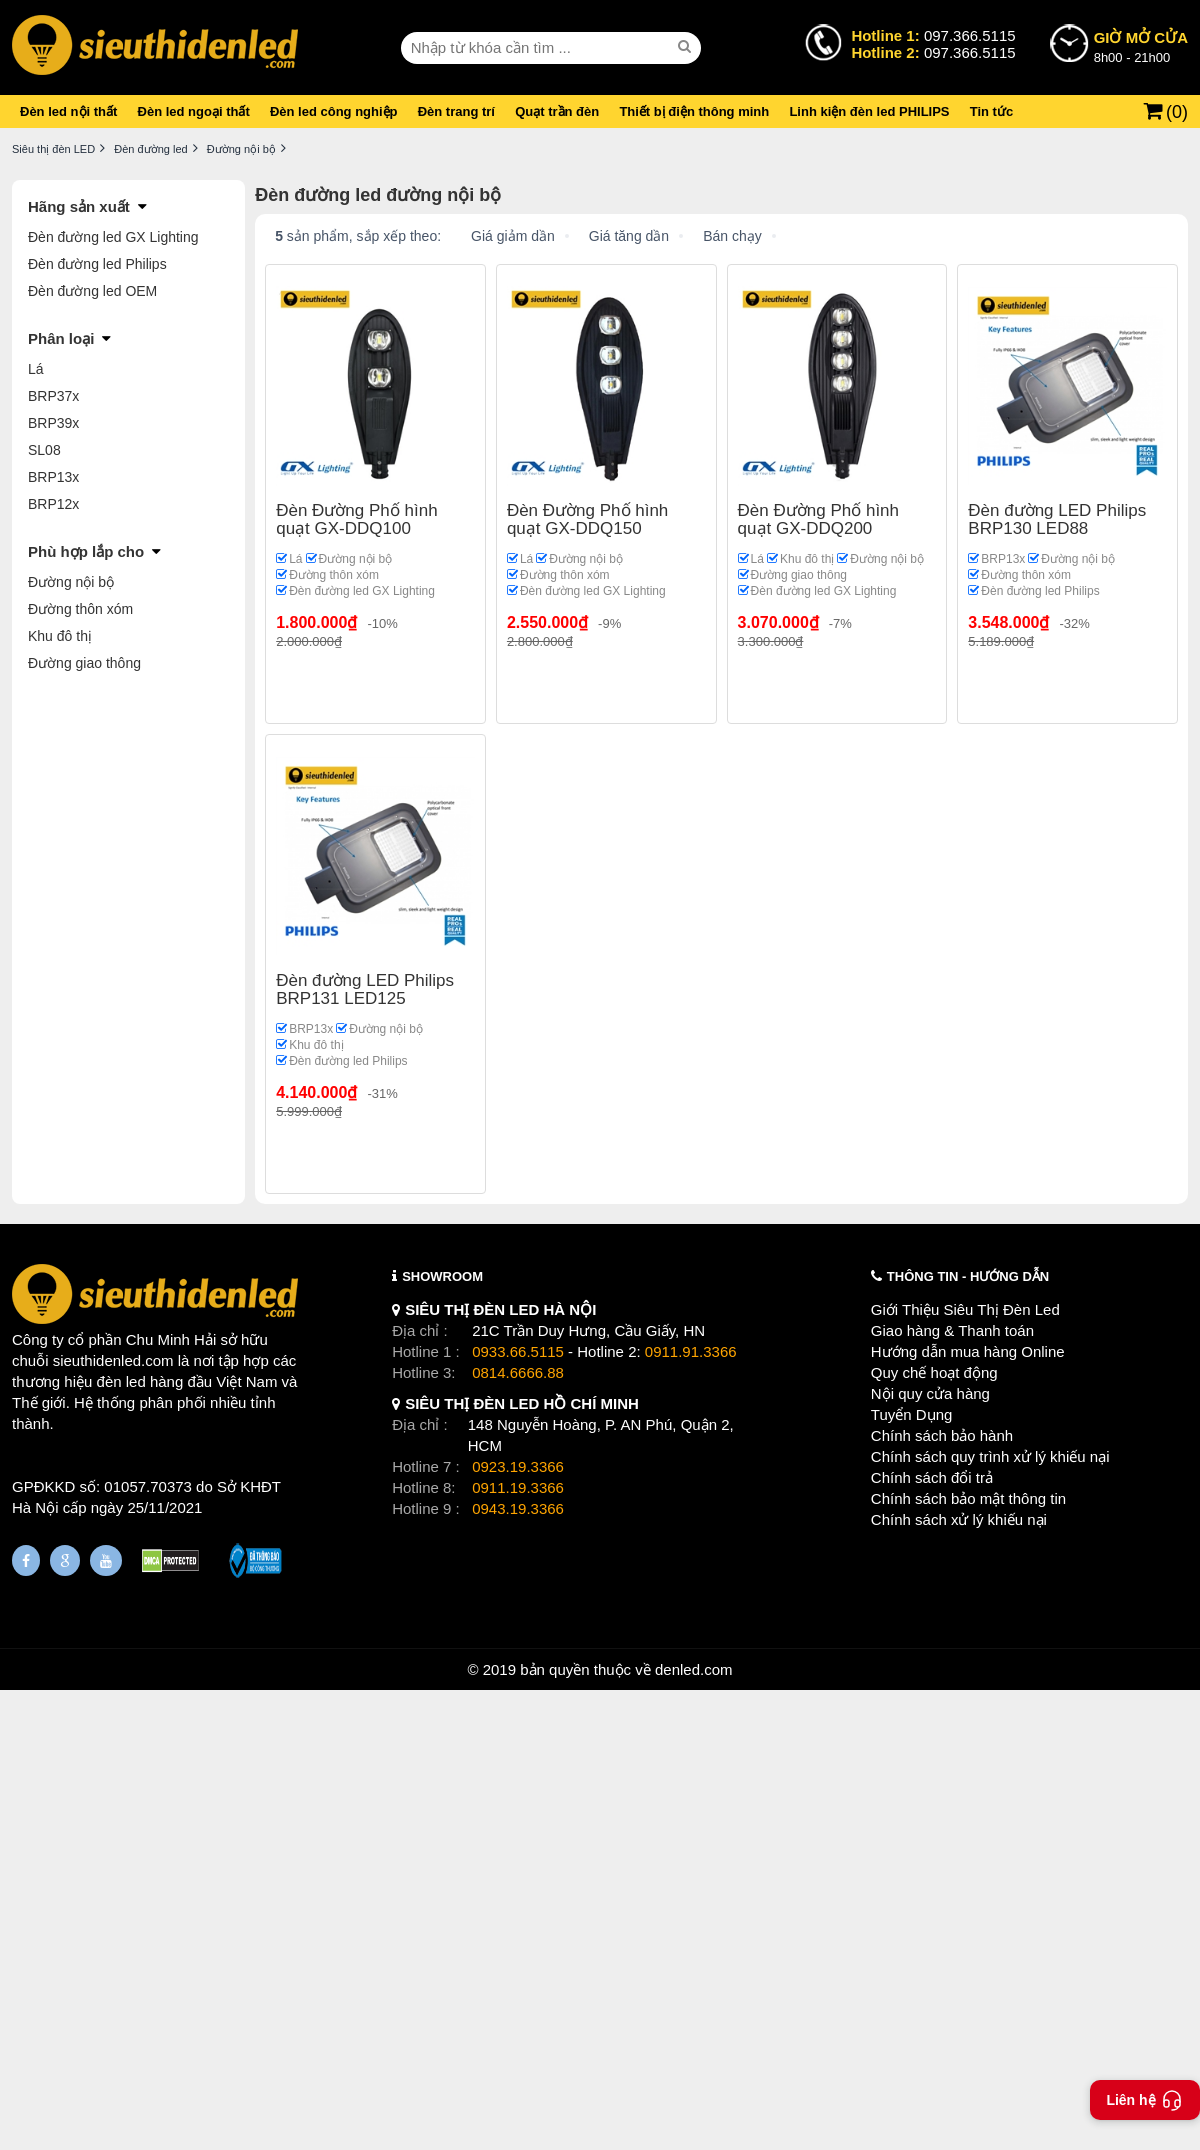 Image resolution: width=1200 pixels, height=2150 pixels. What do you see at coordinates (518, 1351) in the screenshot?
I see `0933.66.5115` at bounding box center [518, 1351].